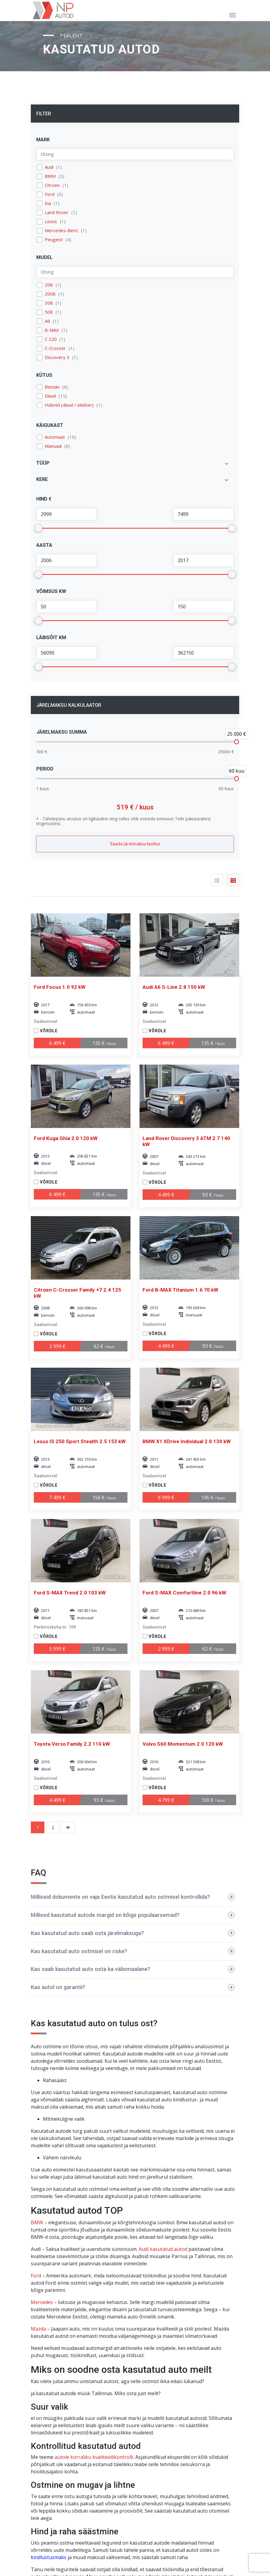 This screenshot has height=2576, width=270. I want to click on Ford S-MAX Comfortline 2.0 96 kW, so click(184, 1593).